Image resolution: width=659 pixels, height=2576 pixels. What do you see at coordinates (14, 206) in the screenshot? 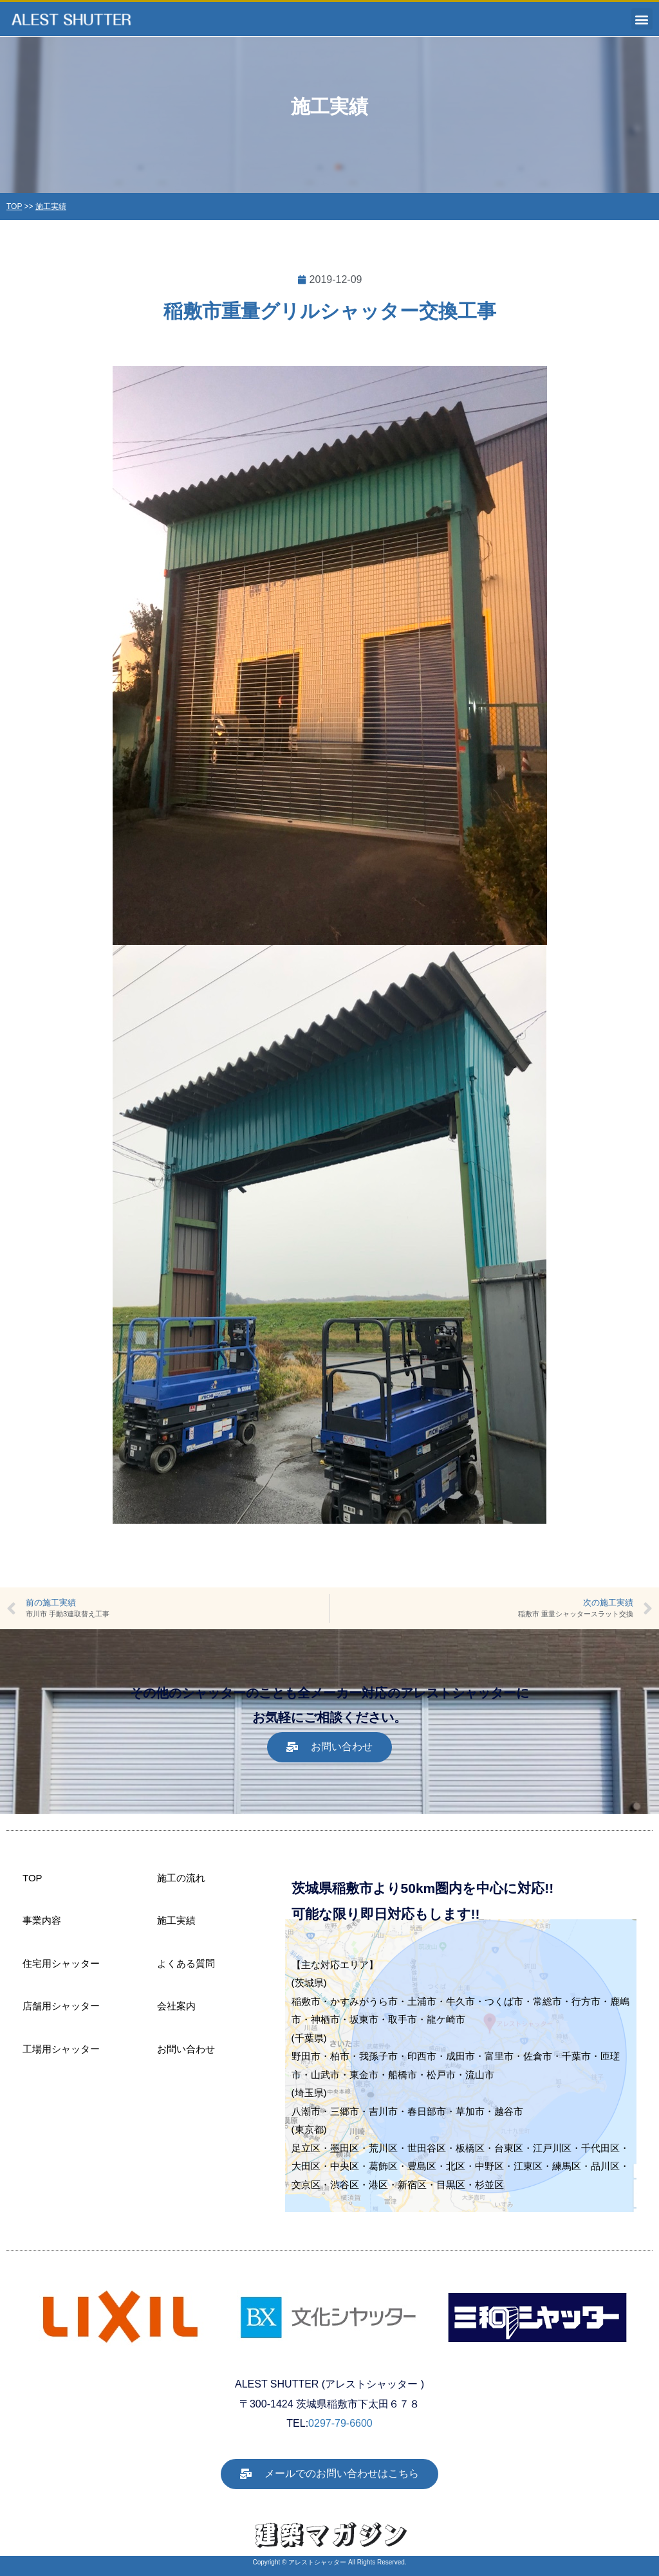
I see `TOP` at bounding box center [14, 206].